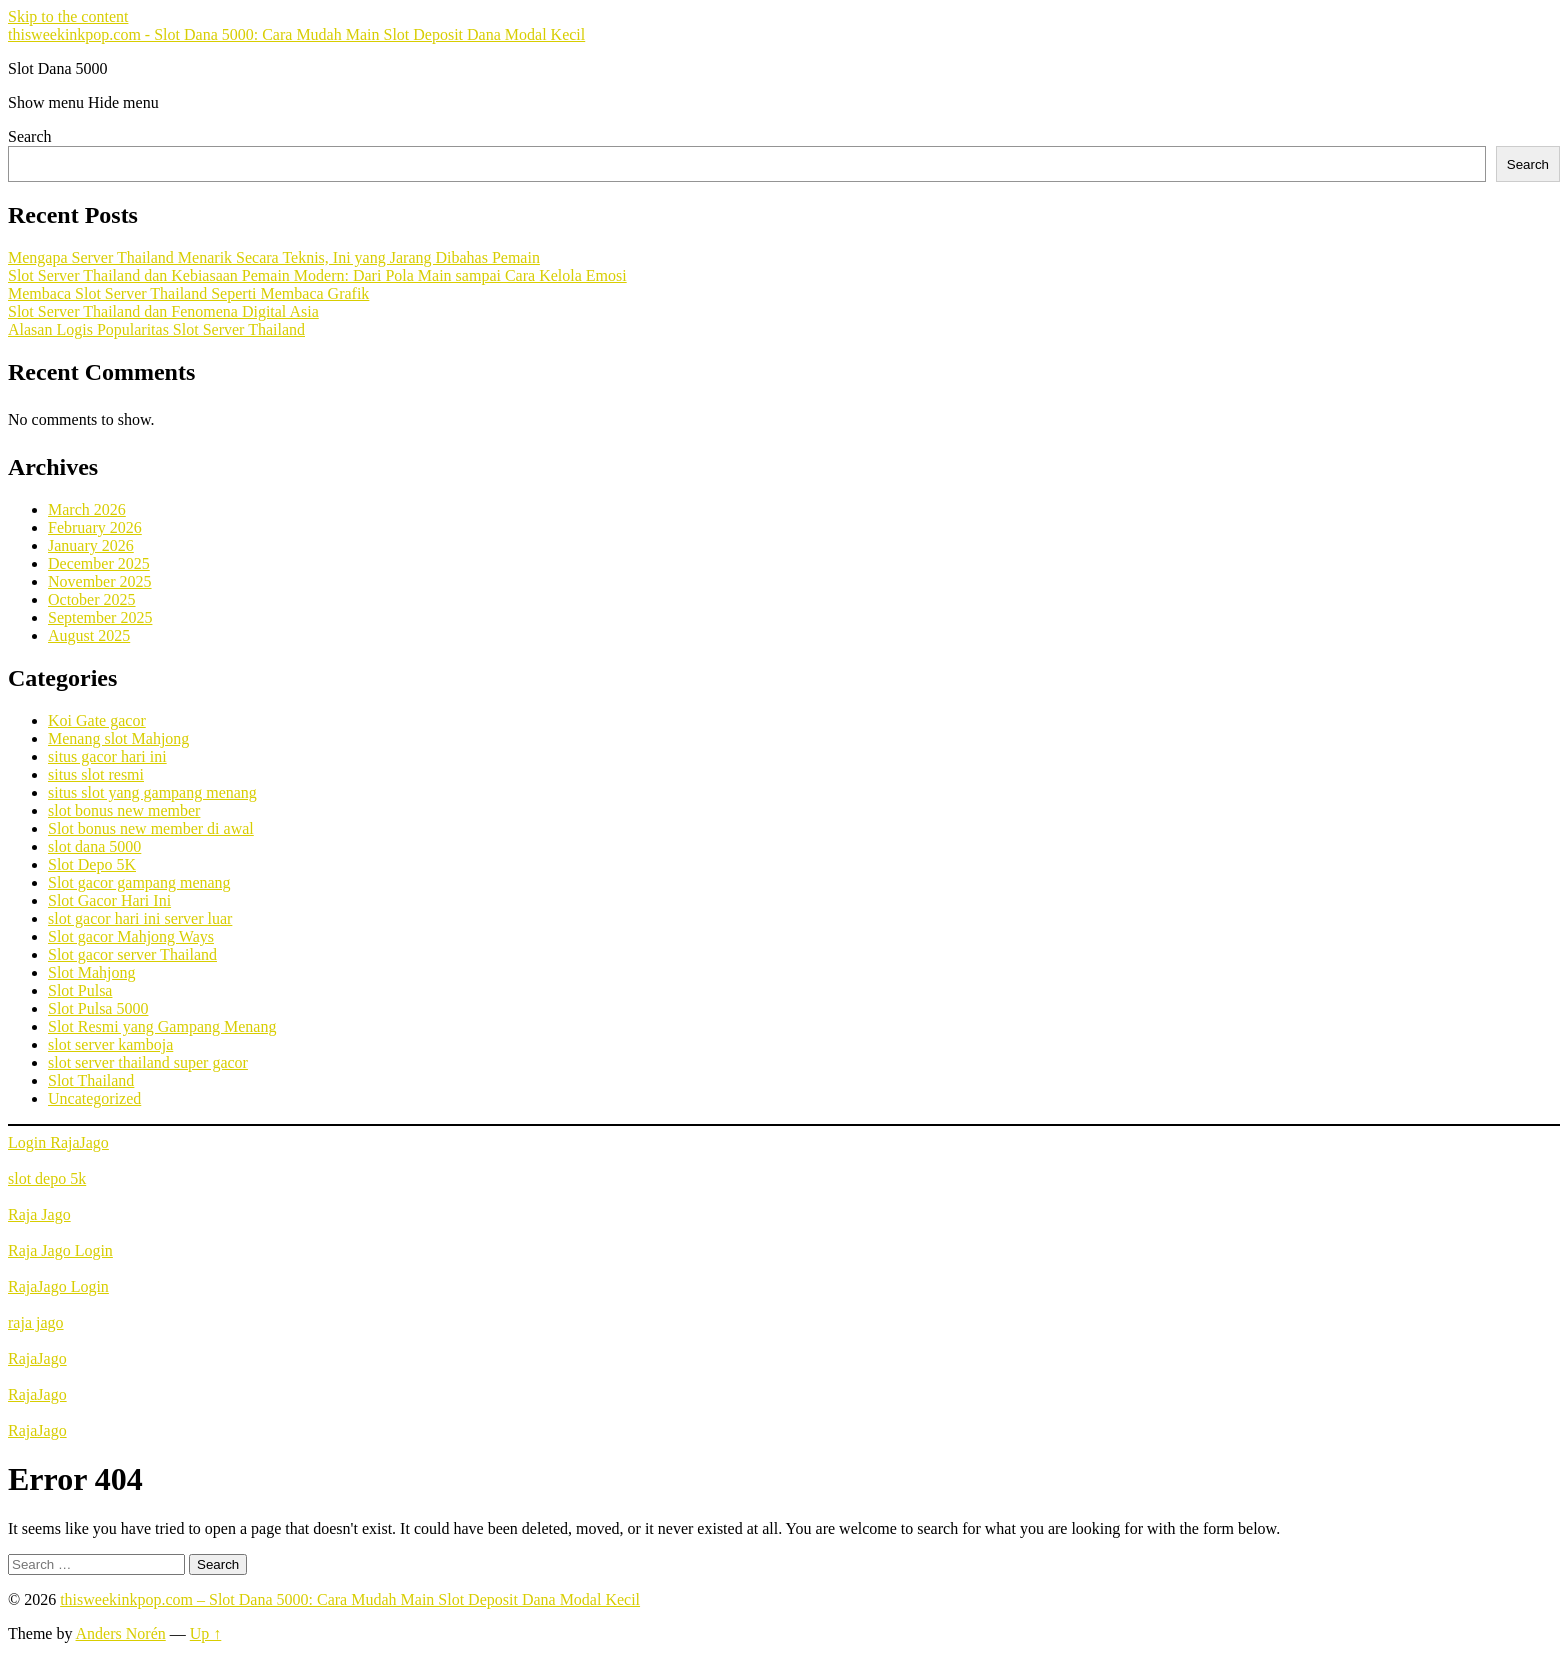 The image size is (1568, 1659). What do you see at coordinates (94, 846) in the screenshot?
I see `slot dana 5000` at bounding box center [94, 846].